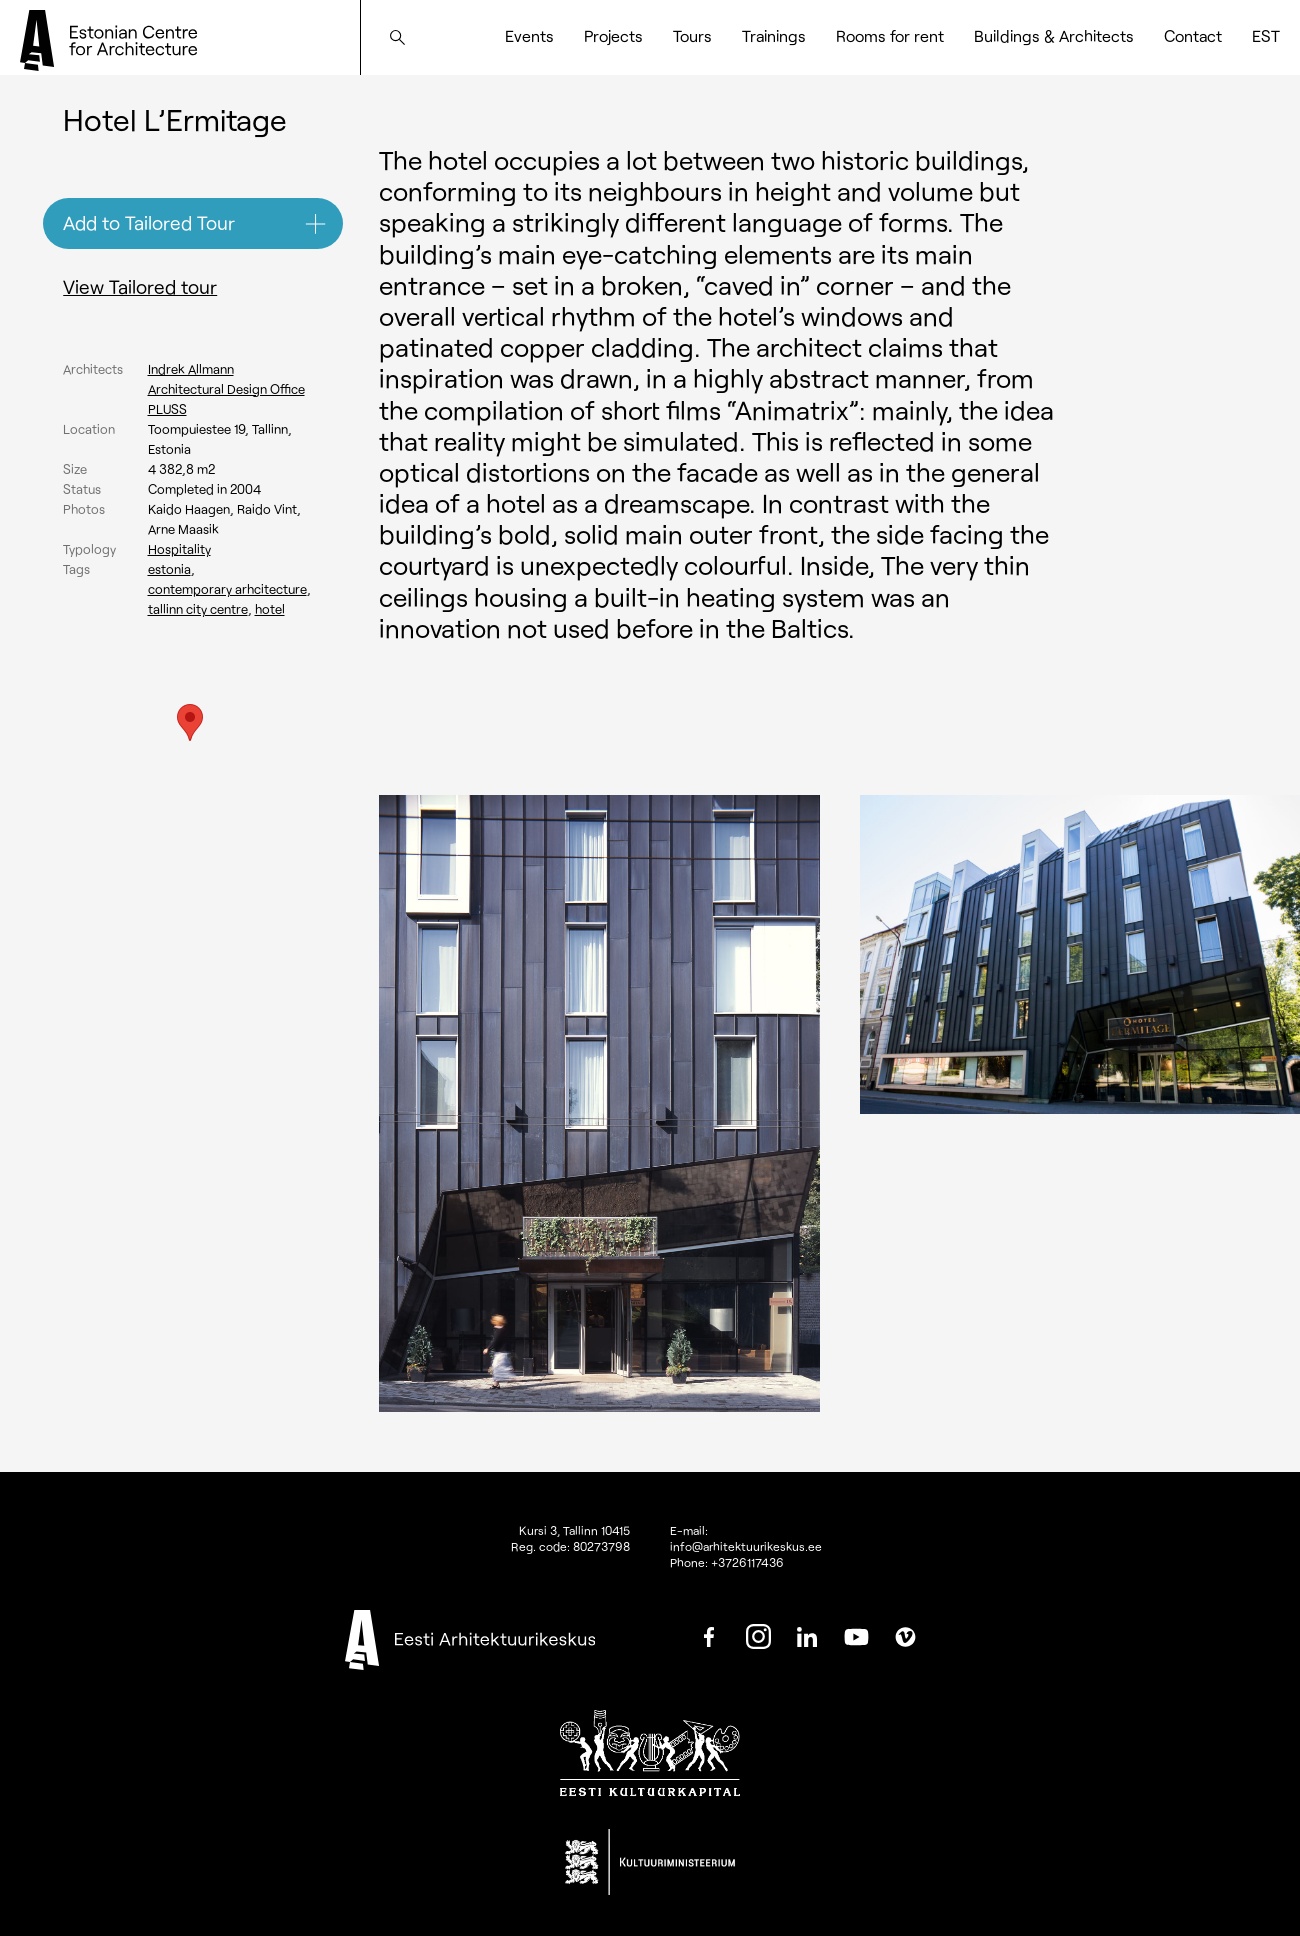 The height and width of the screenshot is (1936, 1300). Describe the element at coordinates (1266, 36) in the screenshot. I see `[Switch to EST]` at that location.